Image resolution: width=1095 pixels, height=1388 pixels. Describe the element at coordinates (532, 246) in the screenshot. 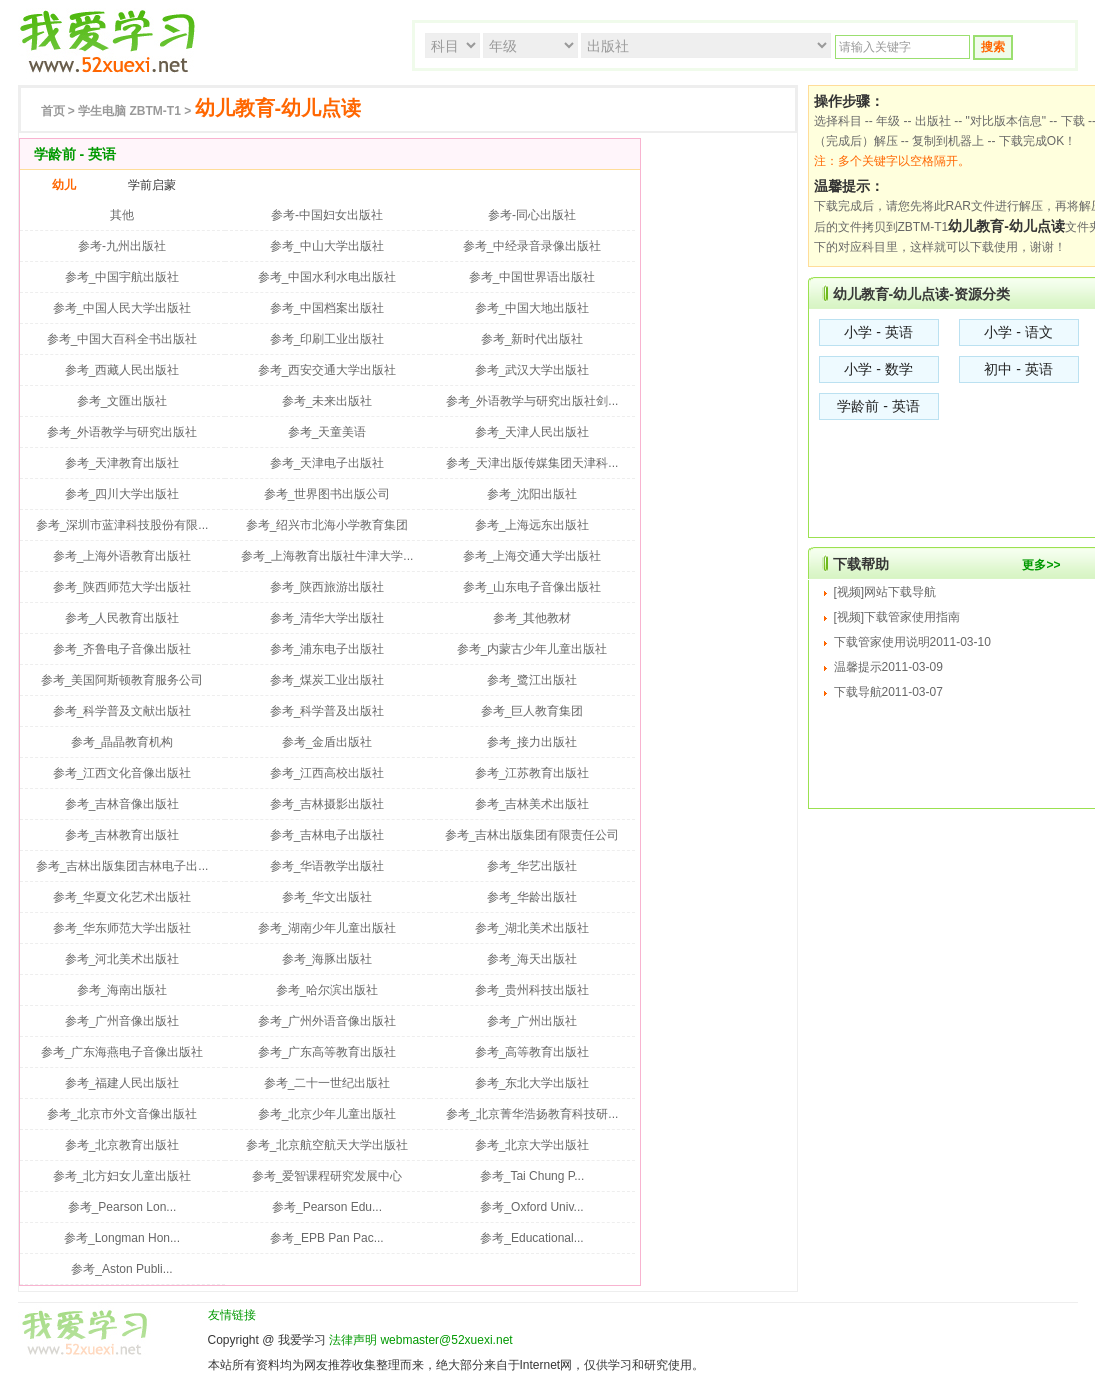

I see `参考_中经录音录像出版社` at that location.